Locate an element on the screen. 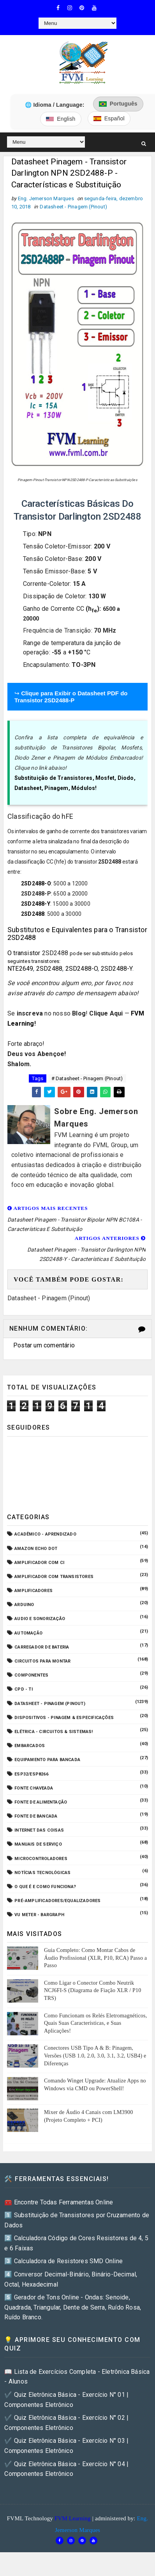 This screenshot has width=155, height=2576. Embarcados is located at coordinates (29, 1747).